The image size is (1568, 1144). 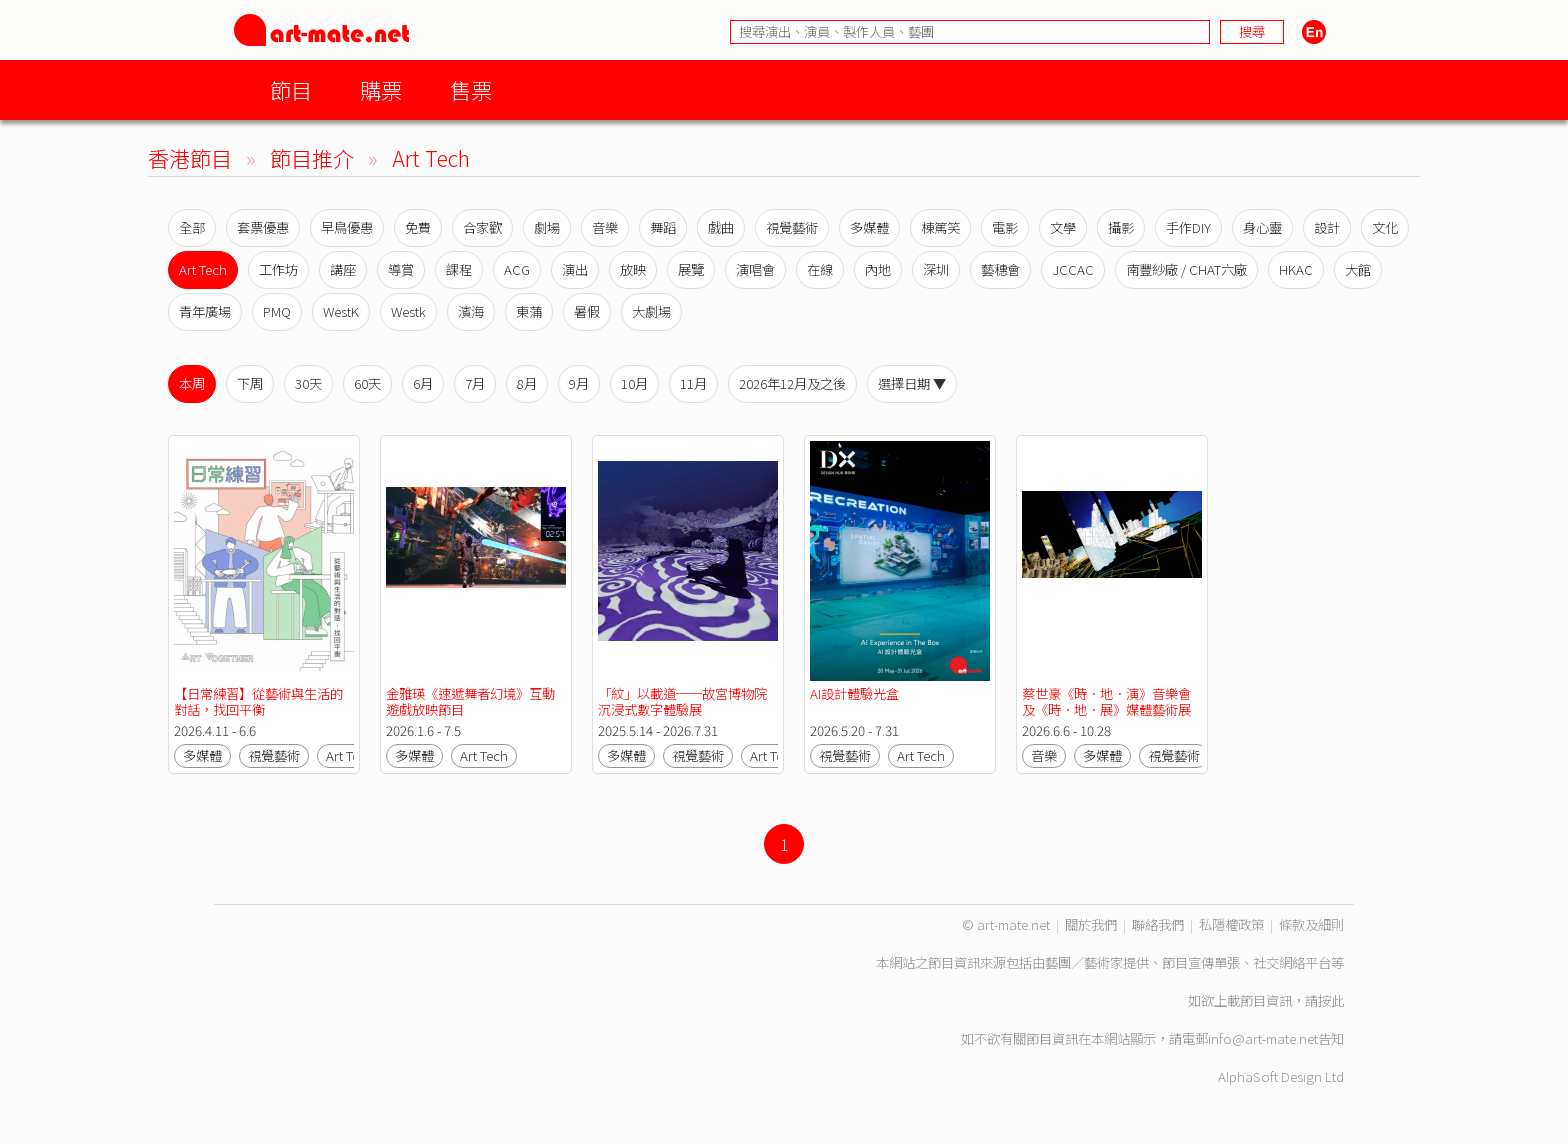 I want to click on AI設計體驗光盒, so click(x=854, y=693).